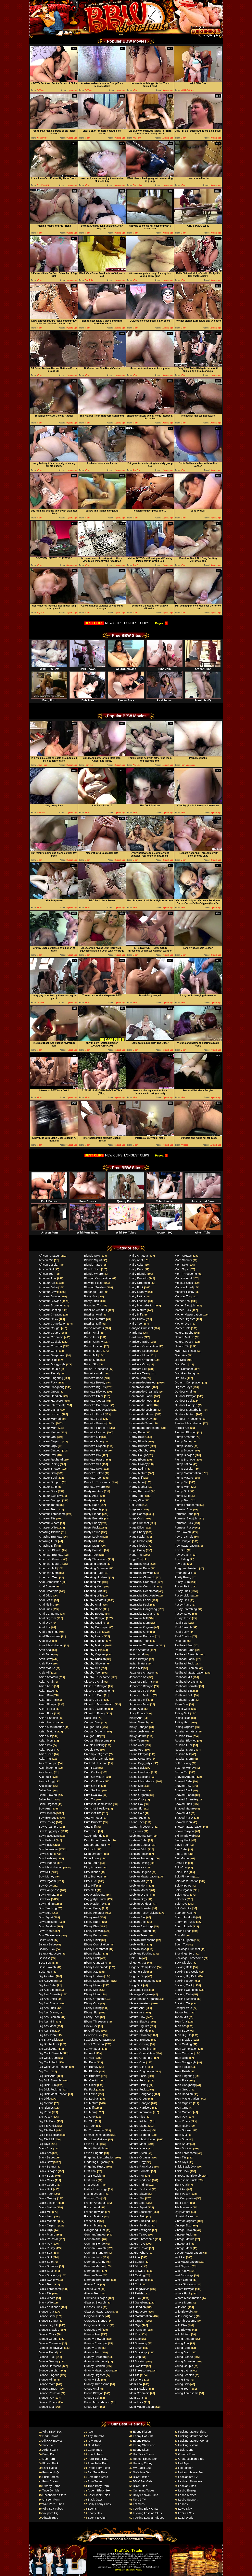 The height and width of the screenshot is (2576, 252). What do you see at coordinates (138, 1976) in the screenshot?
I see `Lingerie Strip` at bounding box center [138, 1976].